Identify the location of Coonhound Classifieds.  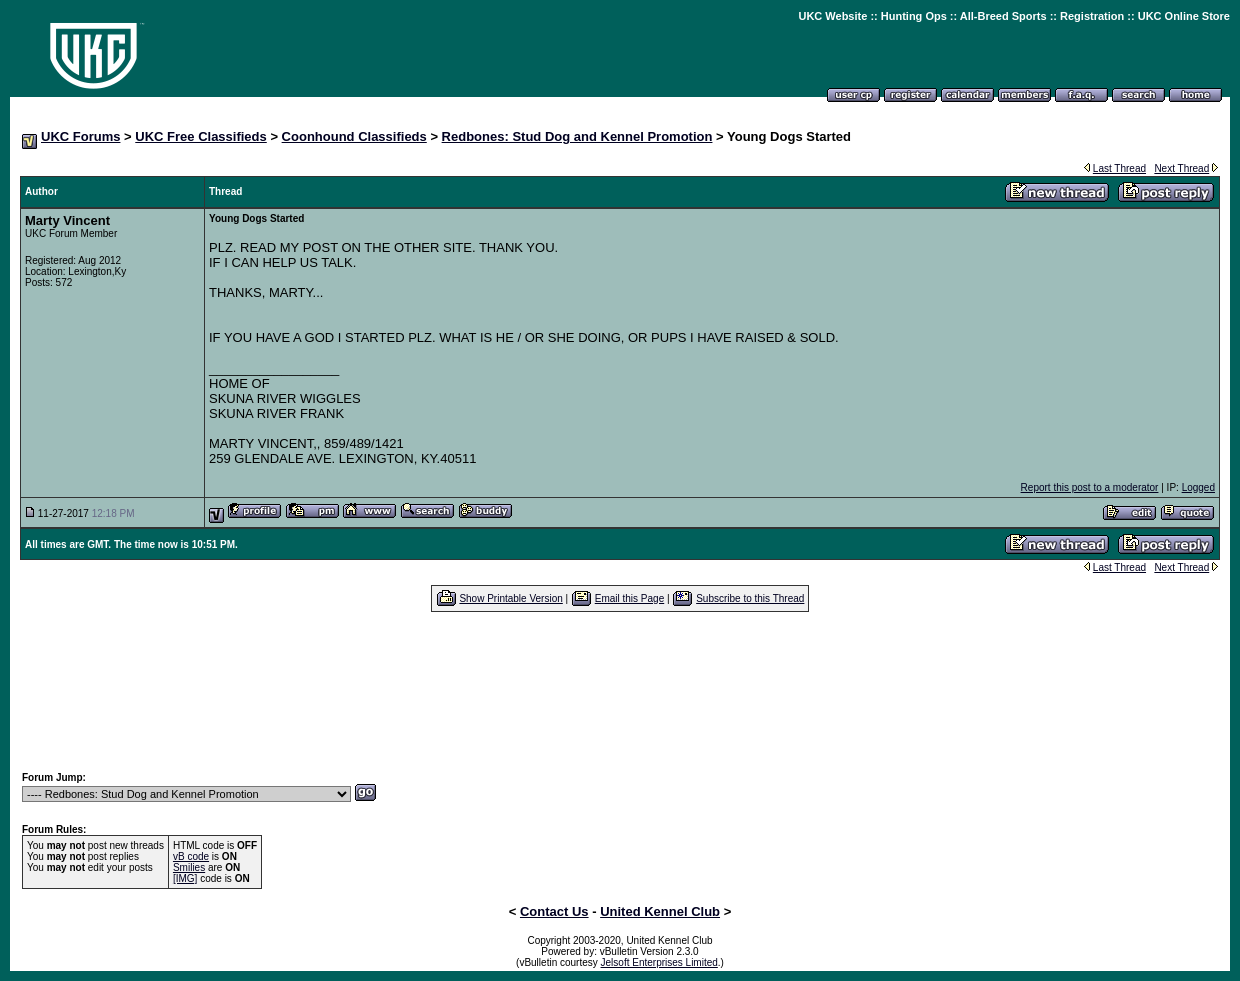
(354, 136).